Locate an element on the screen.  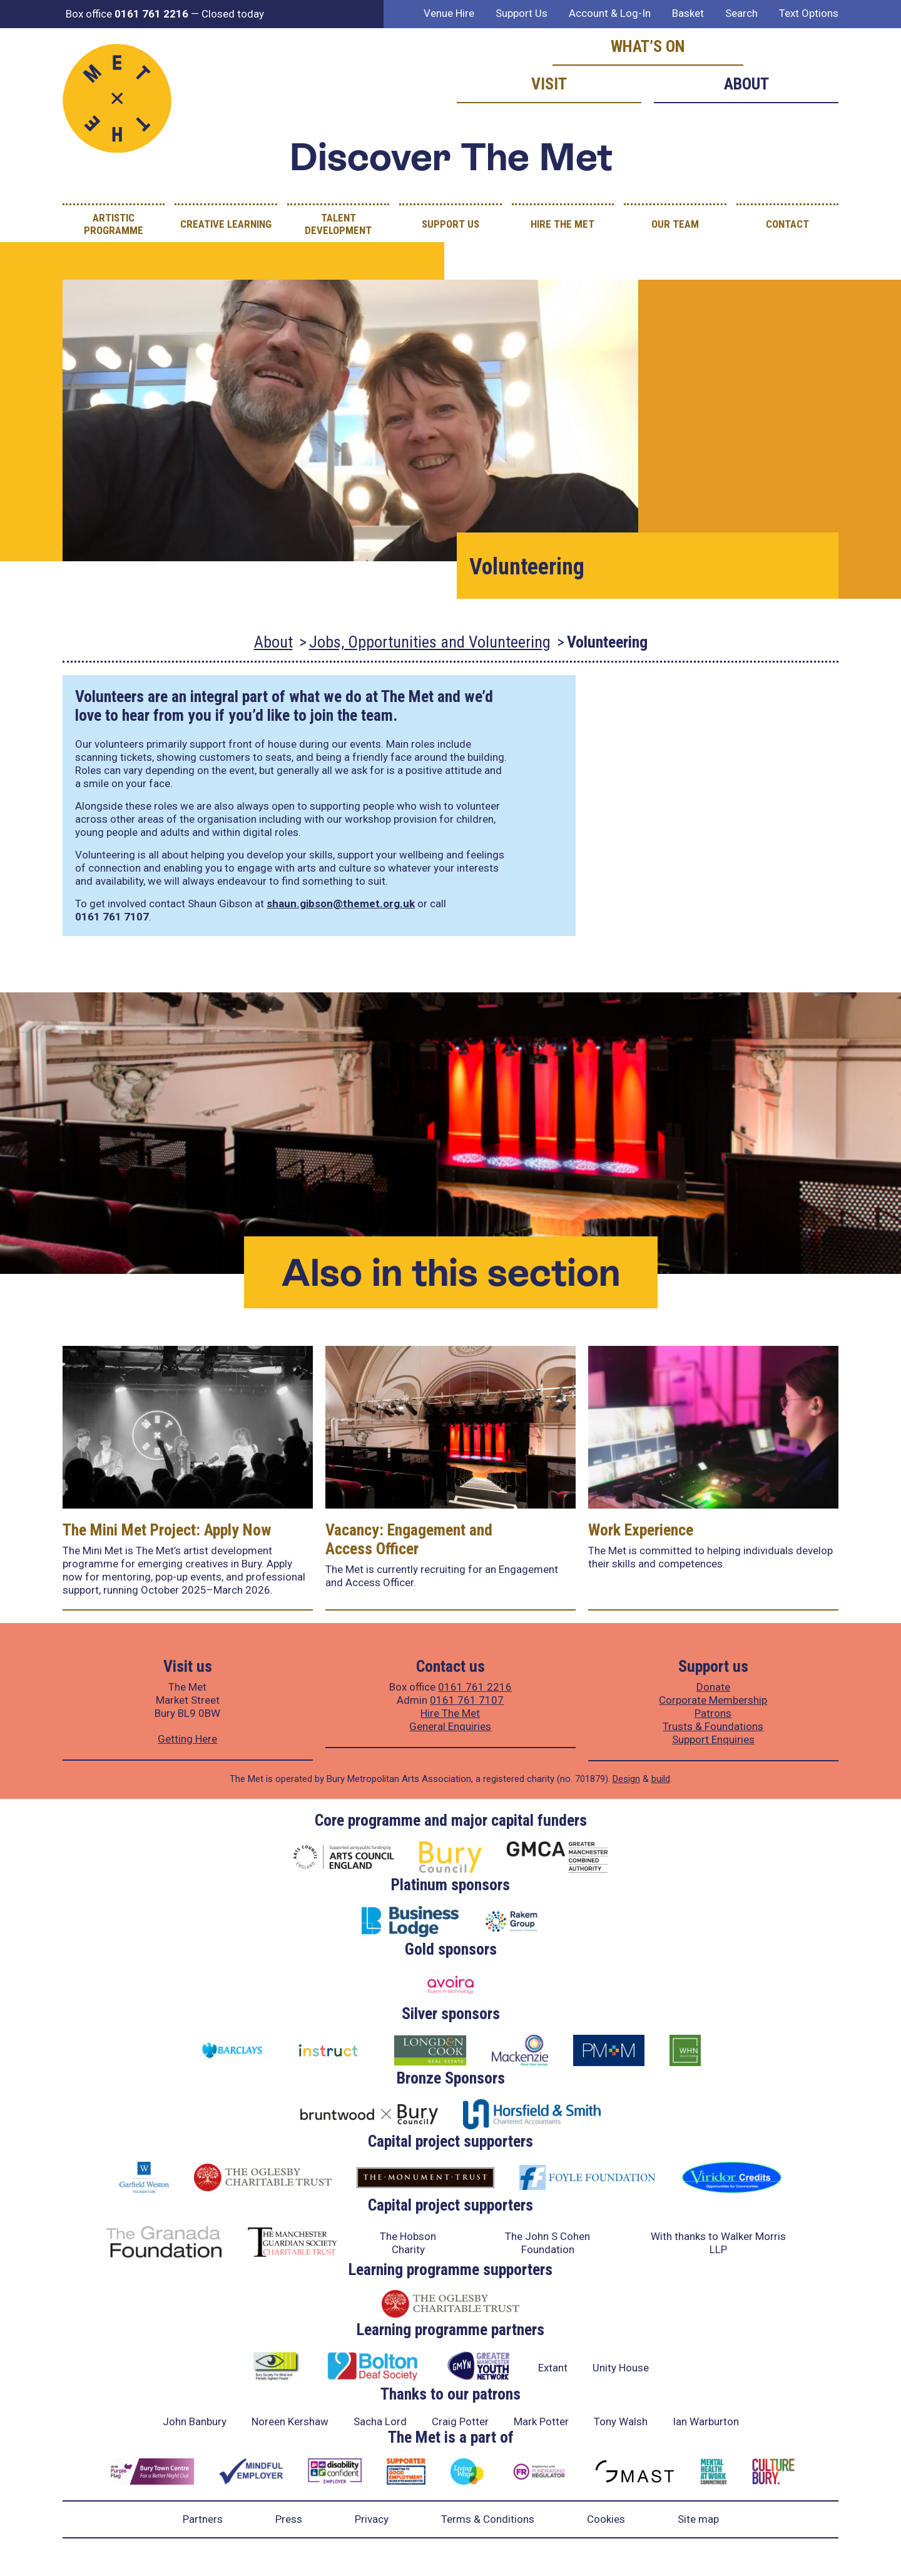
Contact is located at coordinates (787, 224).